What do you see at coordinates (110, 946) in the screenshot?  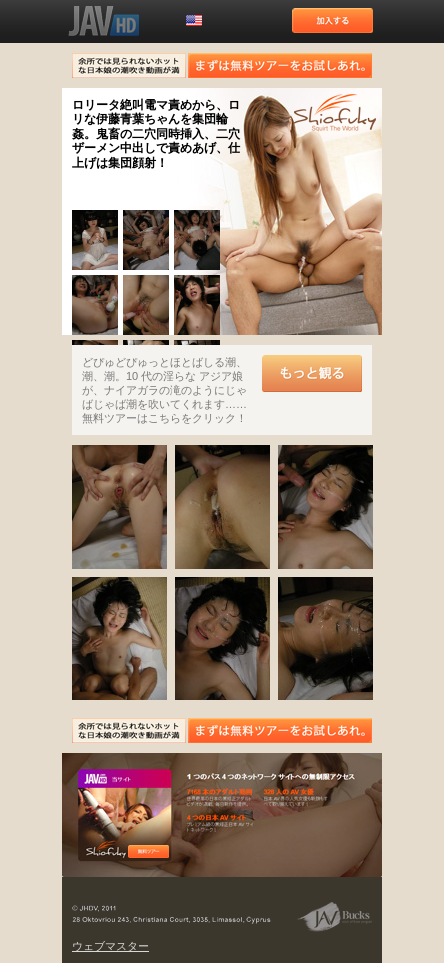 I see `ウェブマスター` at bounding box center [110, 946].